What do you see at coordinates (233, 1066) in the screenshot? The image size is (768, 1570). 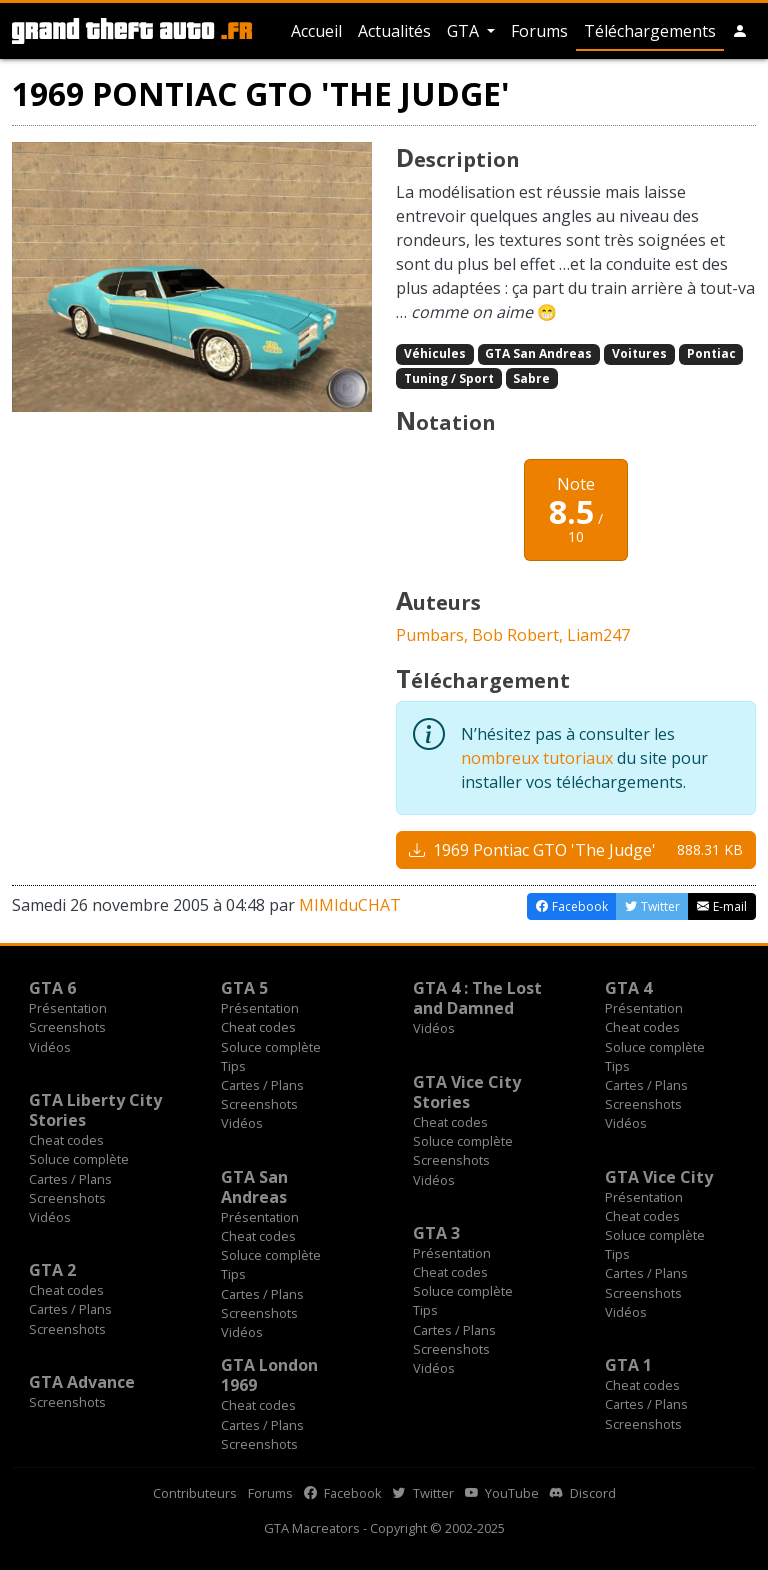 I see `Tips` at bounding box center [233, 1066].